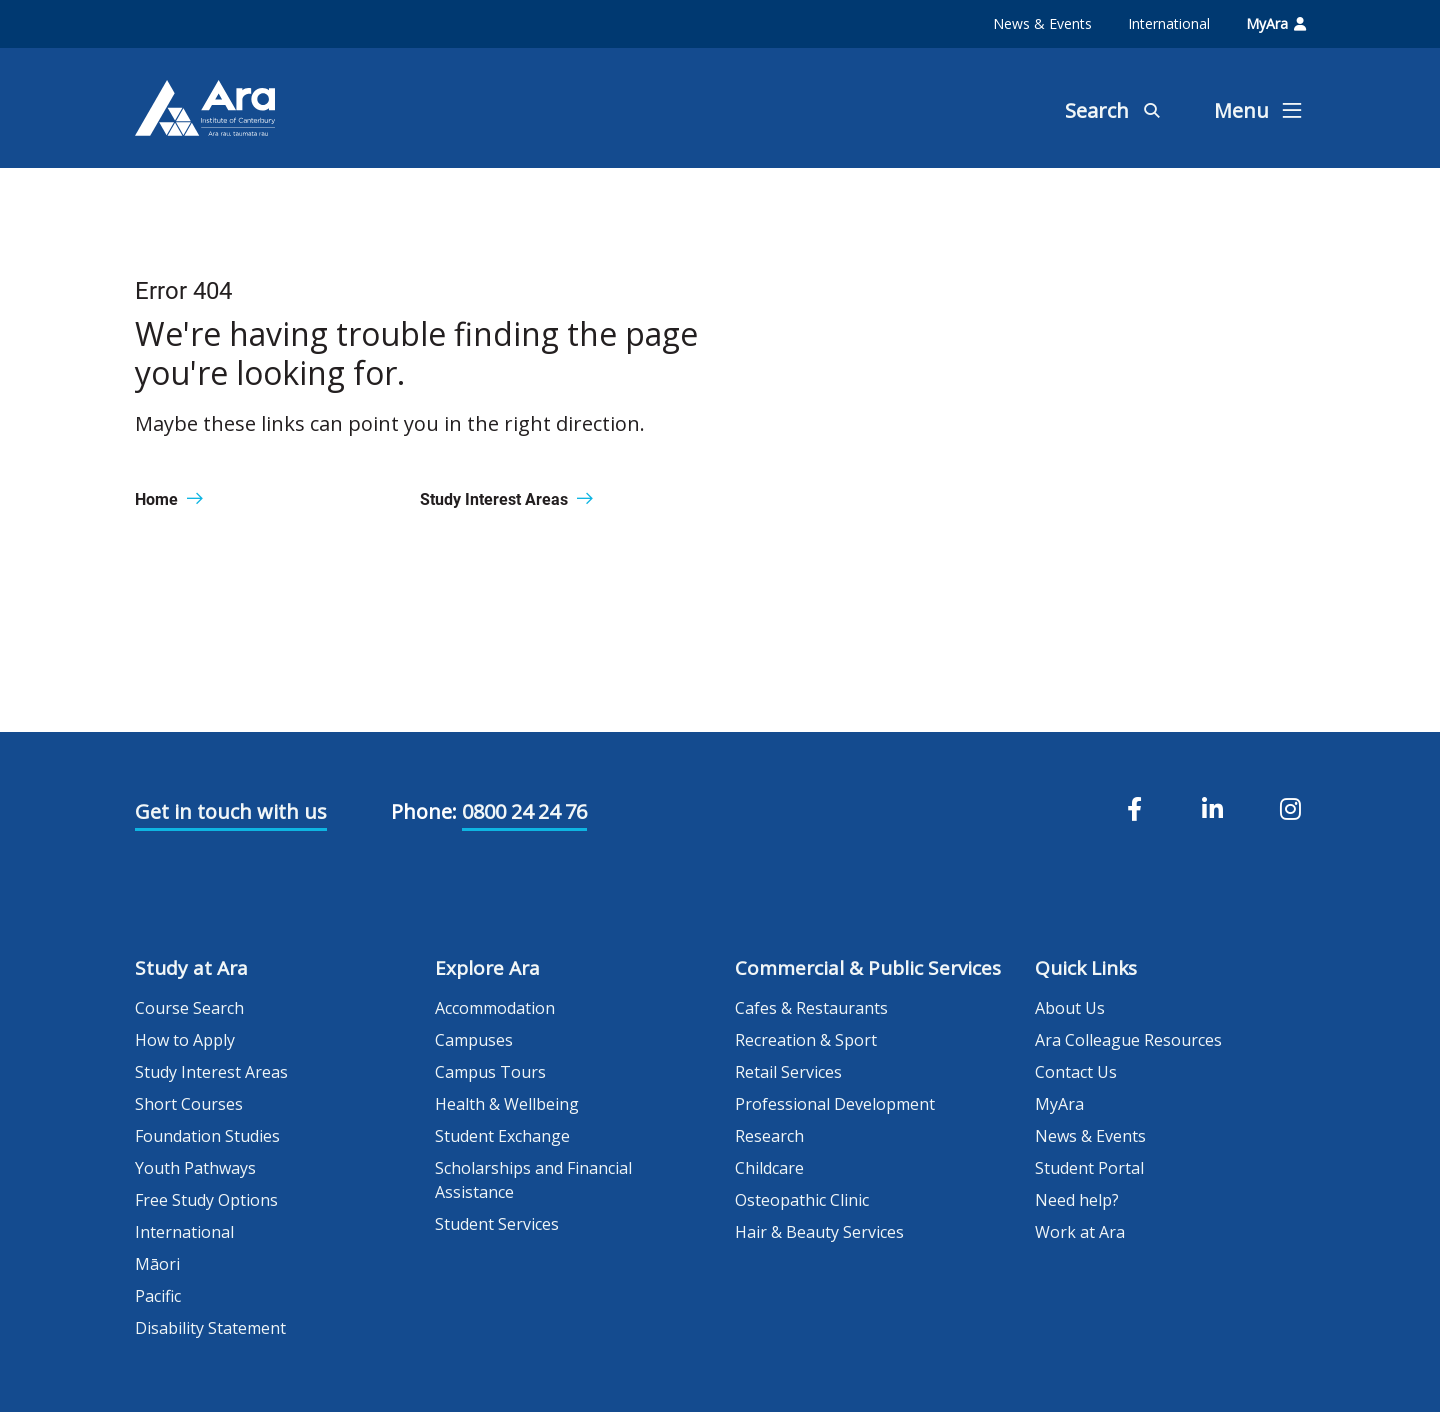  I want to click on Need help?, so click(1077, 1200).